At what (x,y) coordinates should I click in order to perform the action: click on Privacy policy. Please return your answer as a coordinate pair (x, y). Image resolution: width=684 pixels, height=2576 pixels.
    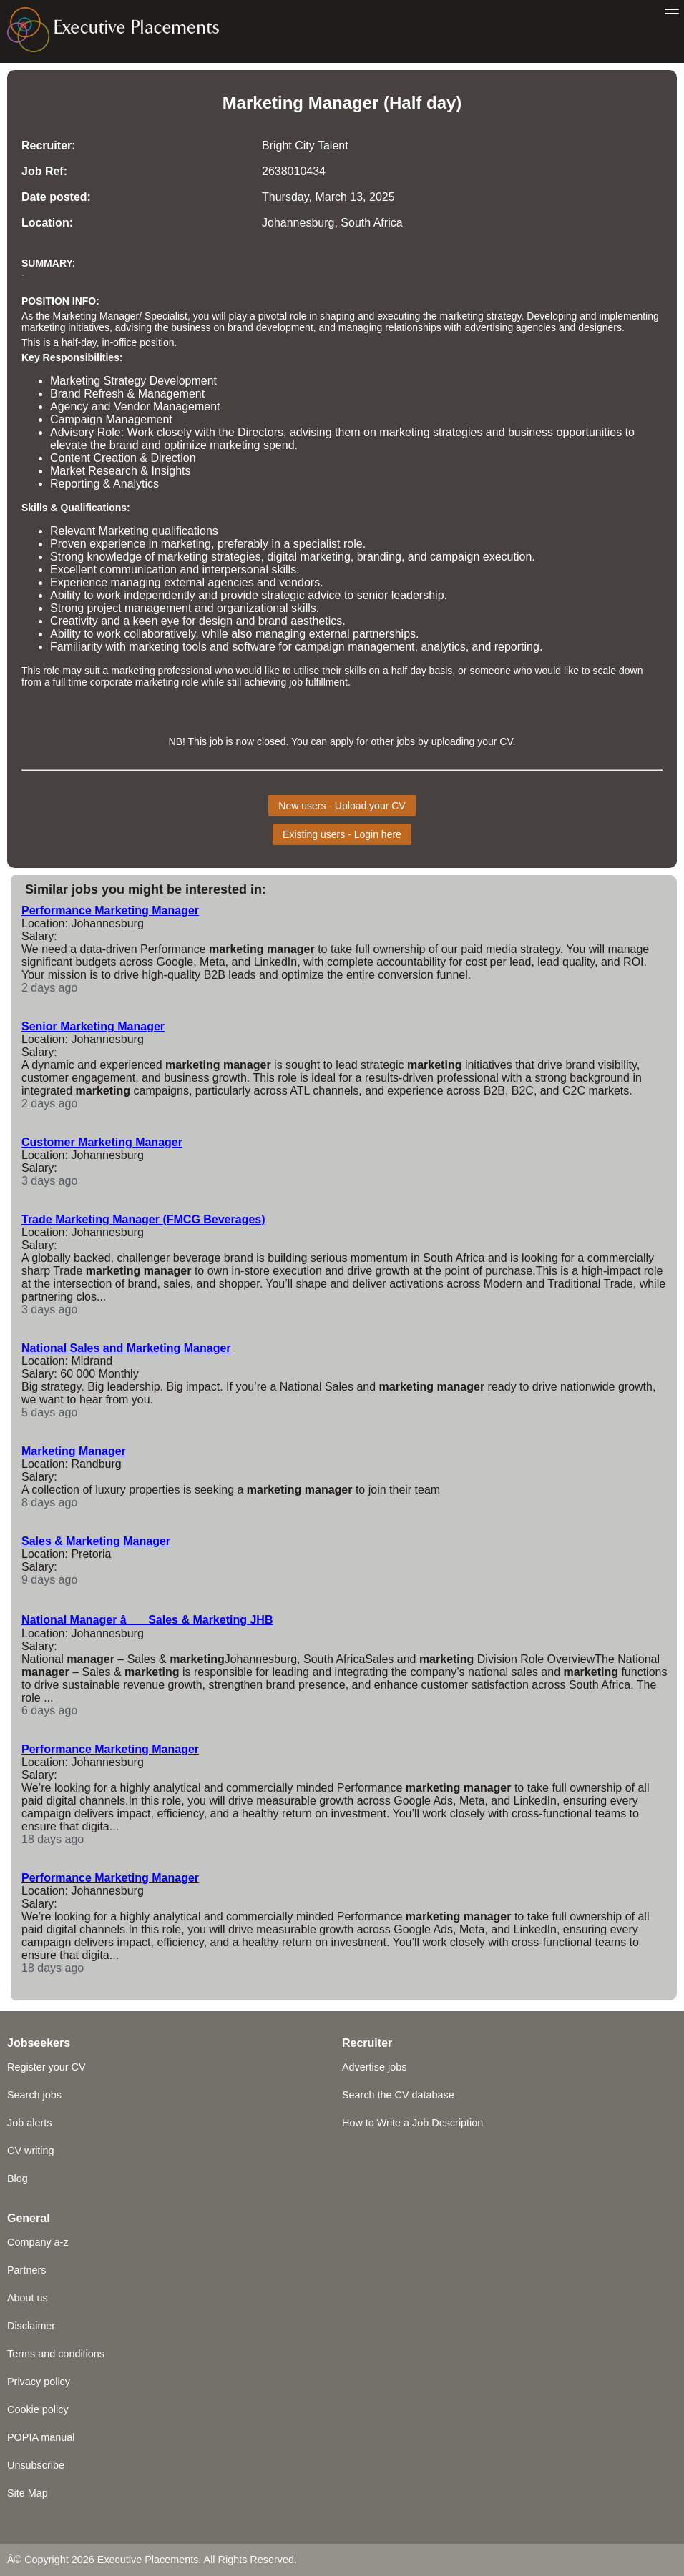
    Looking at the image, I should click on (38, 2381).